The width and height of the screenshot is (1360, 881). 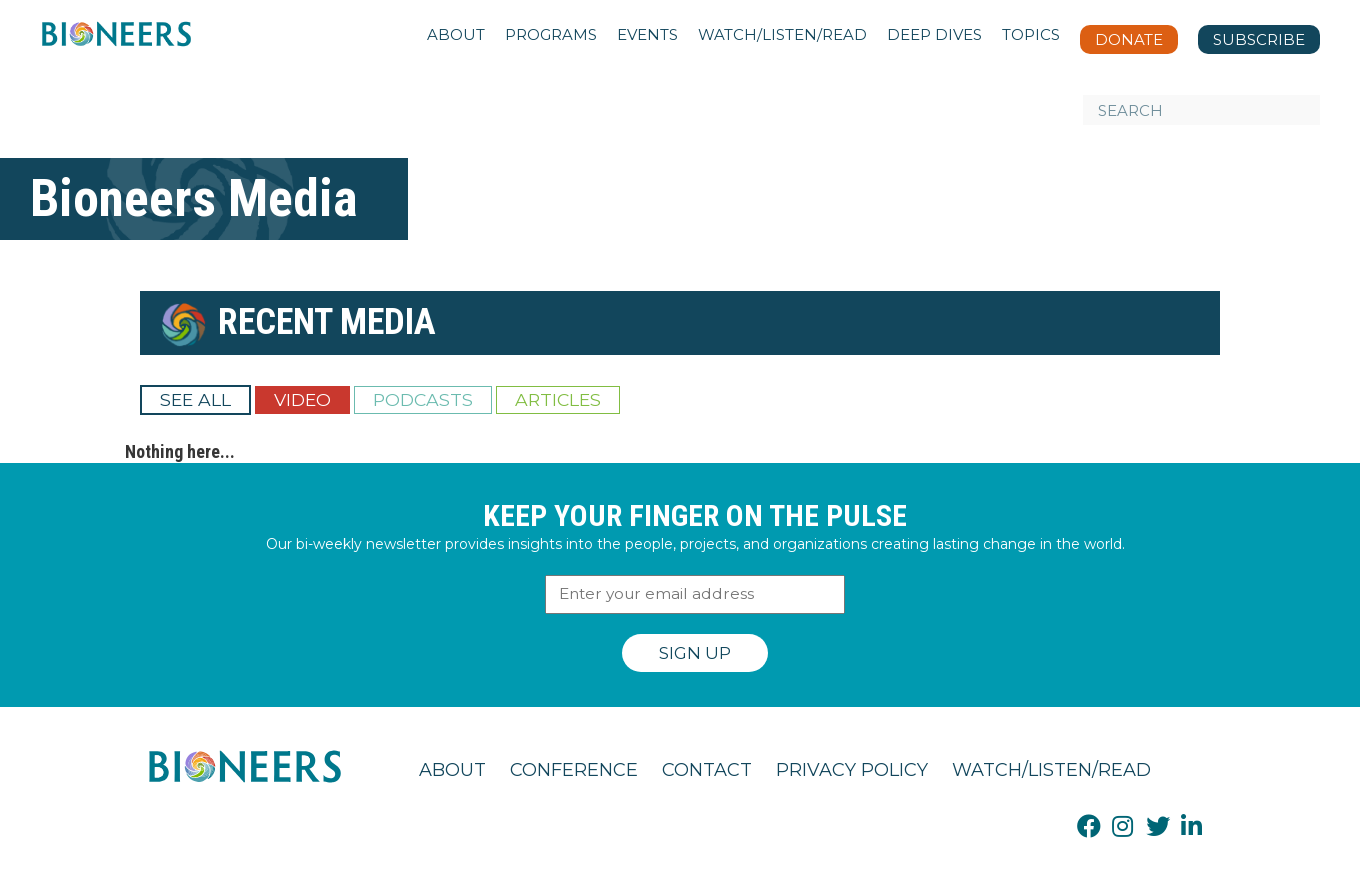 What do you see at coordinates (574, 770) in the screenshot?
I see `Conference` at bounding box center [574, 770].